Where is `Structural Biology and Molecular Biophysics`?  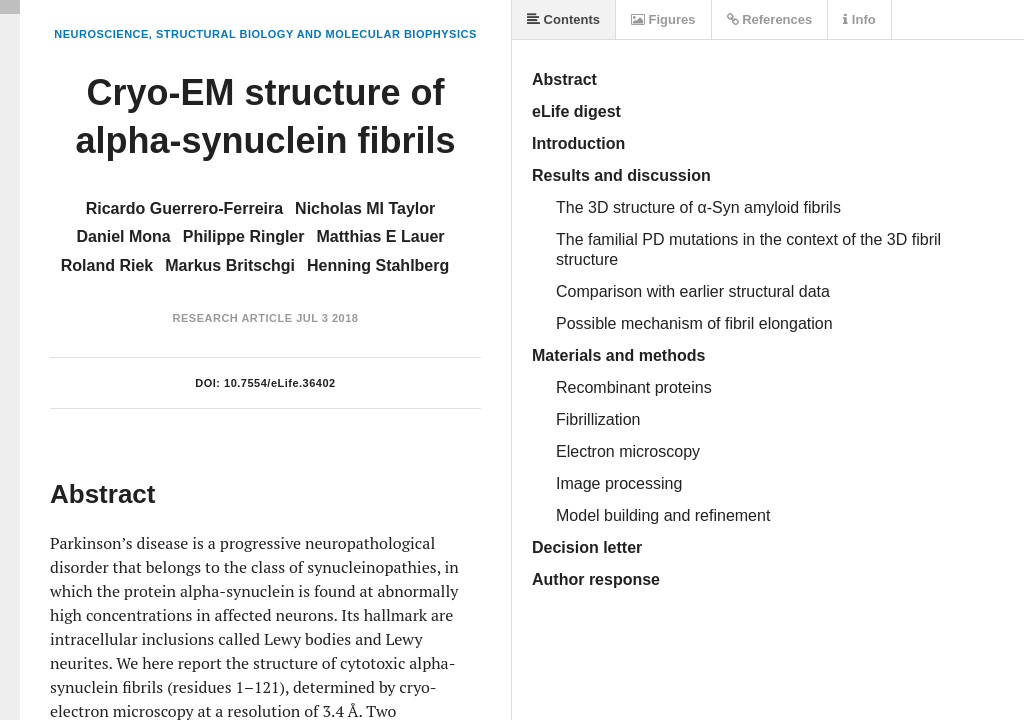
Structural Biology and Molecular Biophysics is located at coordinates (316, 34).